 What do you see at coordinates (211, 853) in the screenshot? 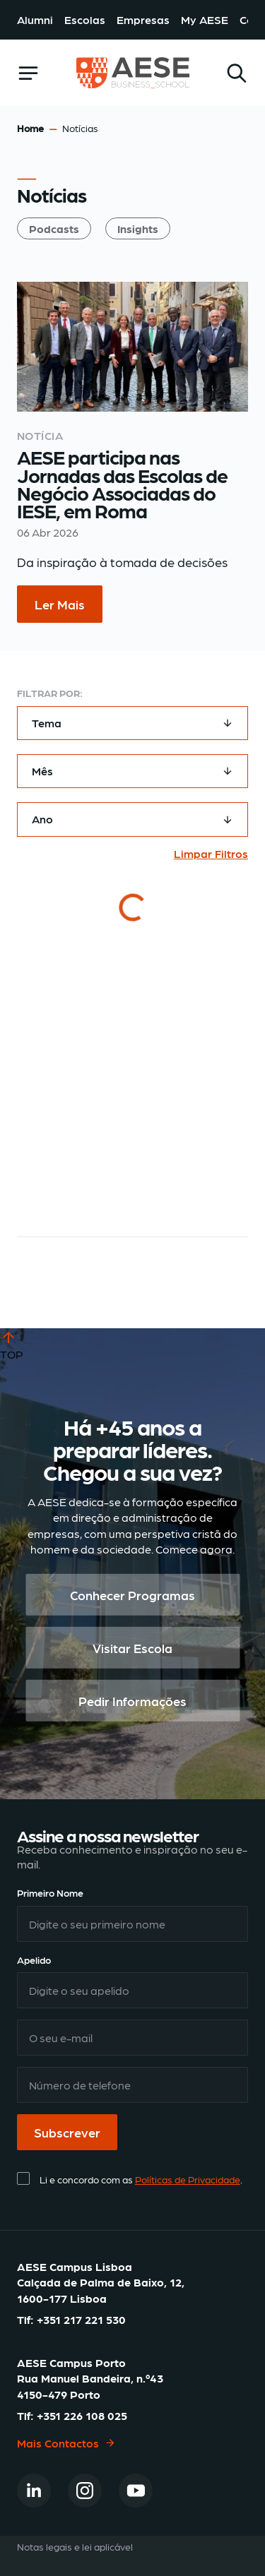
I see `Limpar Filtros` at bounding box center [211, 853].